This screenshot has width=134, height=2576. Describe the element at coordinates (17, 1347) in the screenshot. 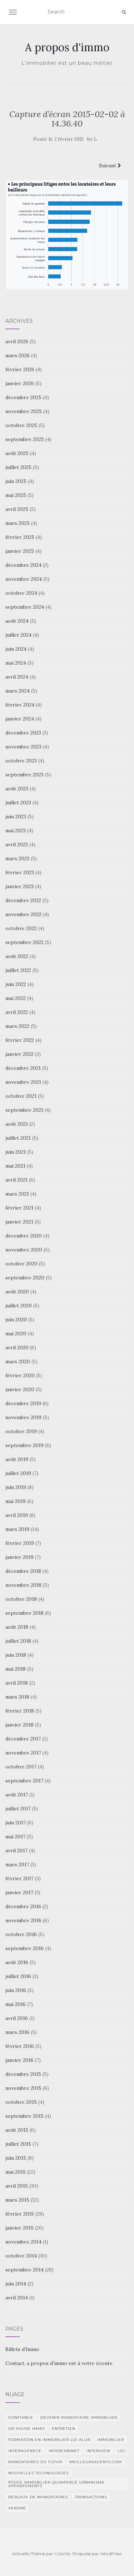

I see `avril 2020` at that location.